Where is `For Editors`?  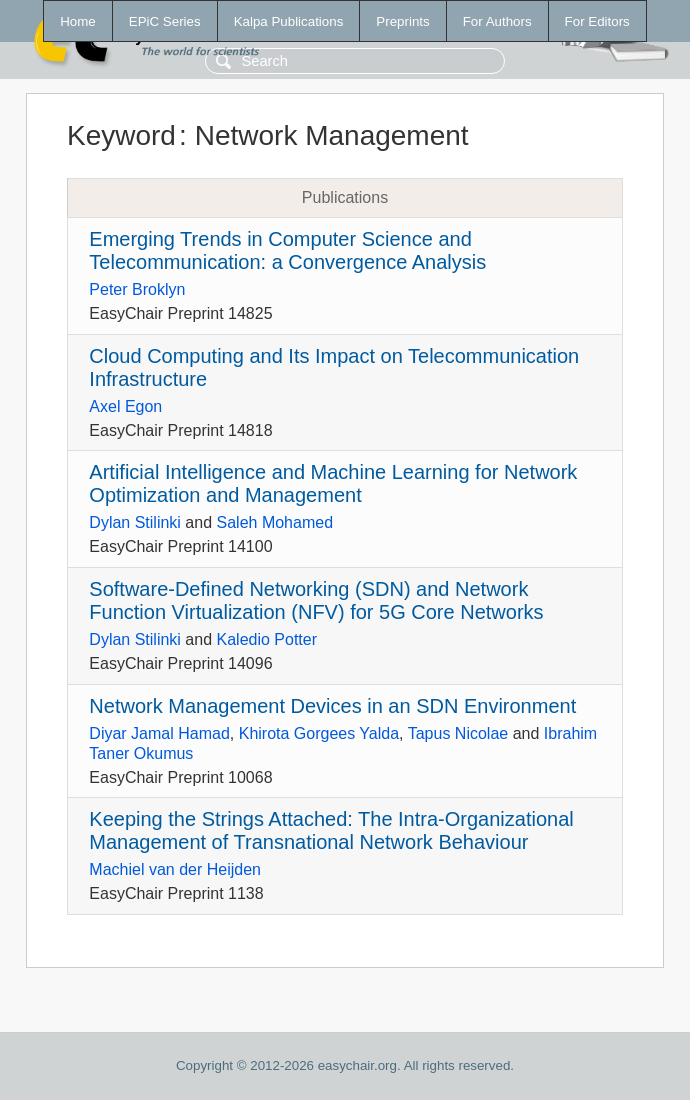 For Editors is located at coordinates (597, 21).